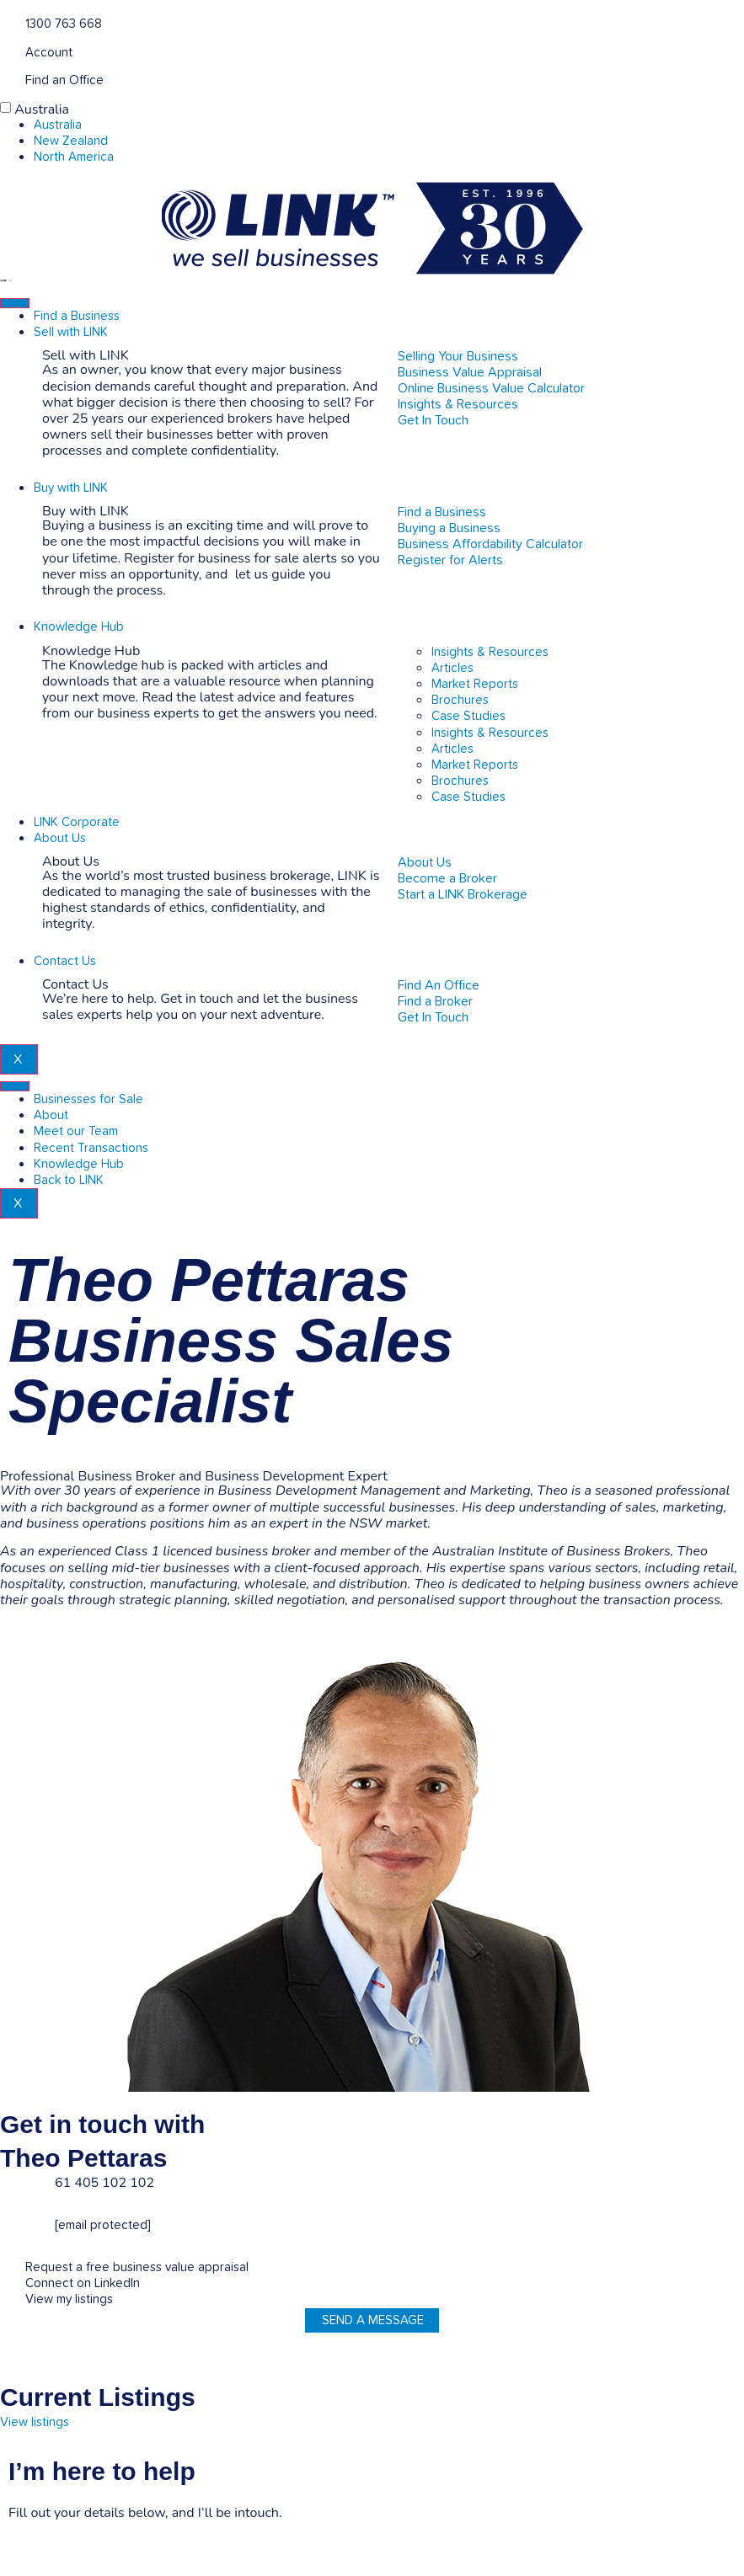 This screenshot has height=2576, width=744. Describe the element at coordinates (71, 141) in the screenshot. I see `New Zealand` at that location.